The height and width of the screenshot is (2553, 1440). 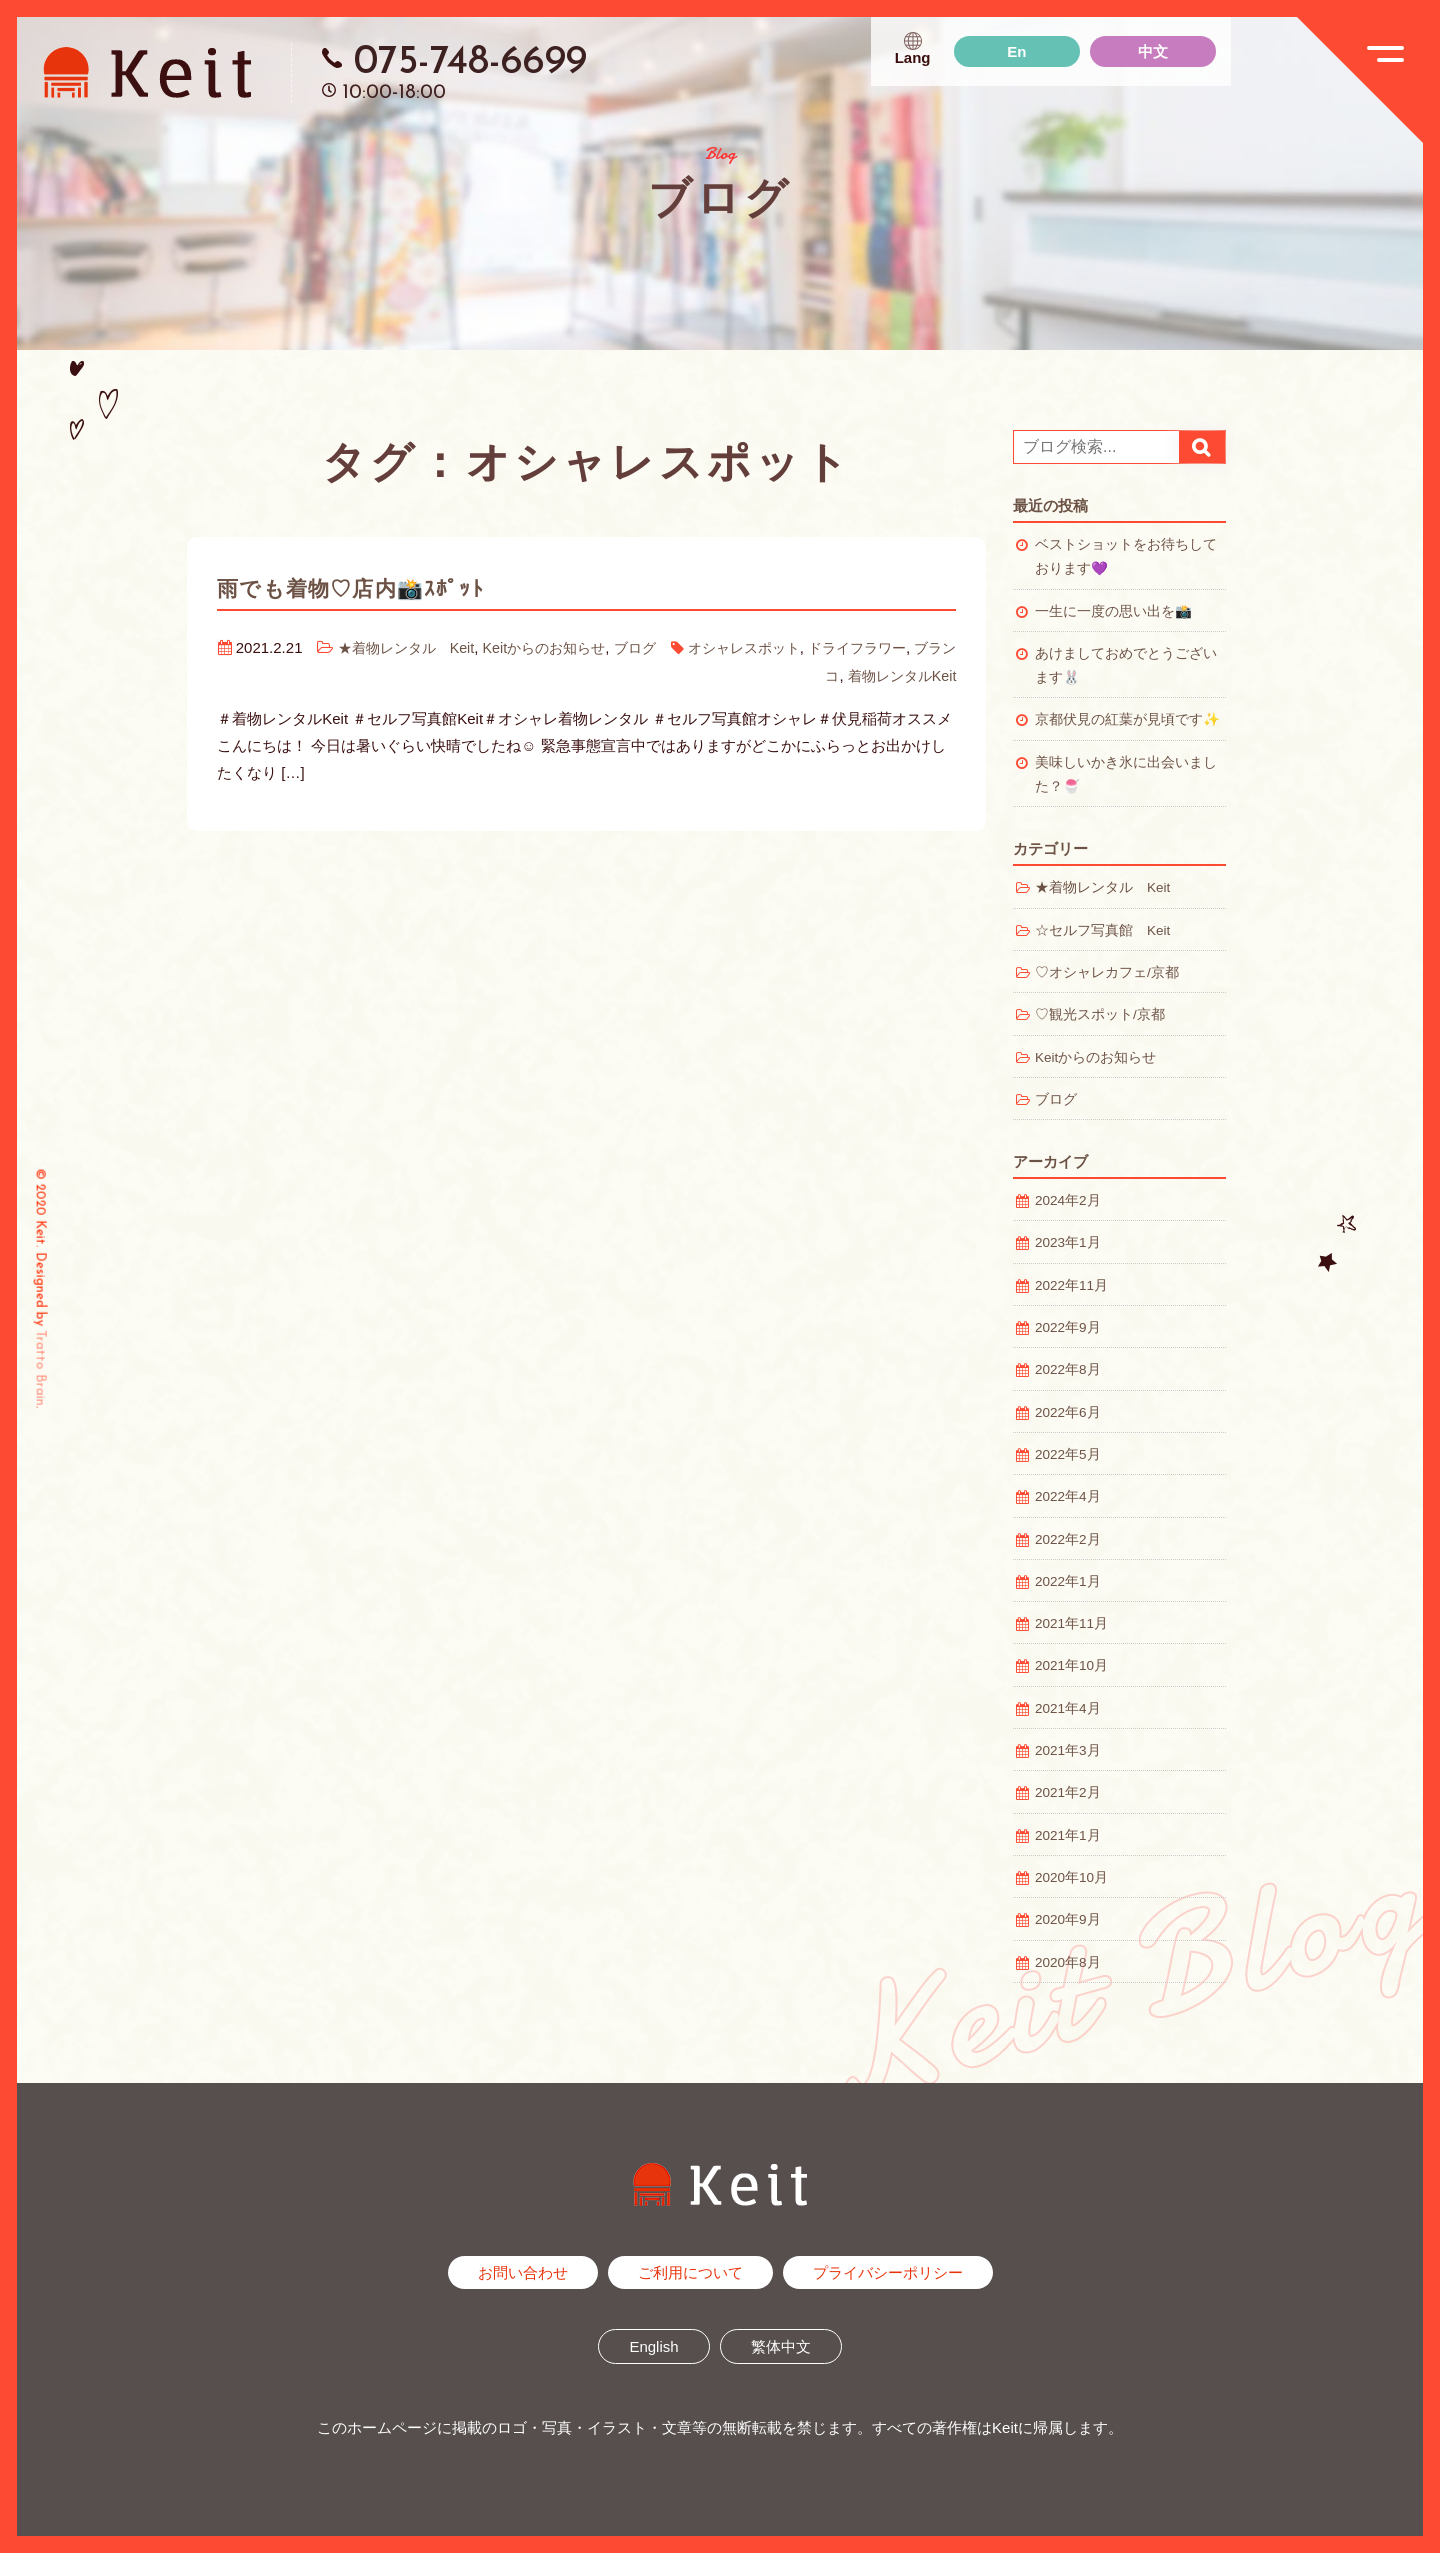 I want to click on 2022年2月, so click(x=1068, y=1539).